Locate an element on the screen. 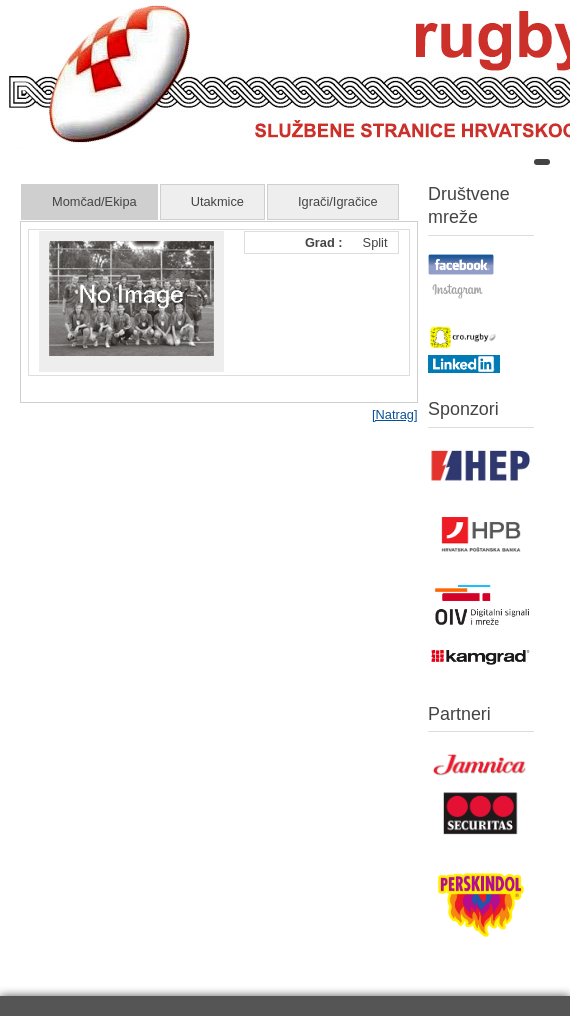 This screenshot has height=1016, width=570. Utakmice is located at coordinates (217, 201).